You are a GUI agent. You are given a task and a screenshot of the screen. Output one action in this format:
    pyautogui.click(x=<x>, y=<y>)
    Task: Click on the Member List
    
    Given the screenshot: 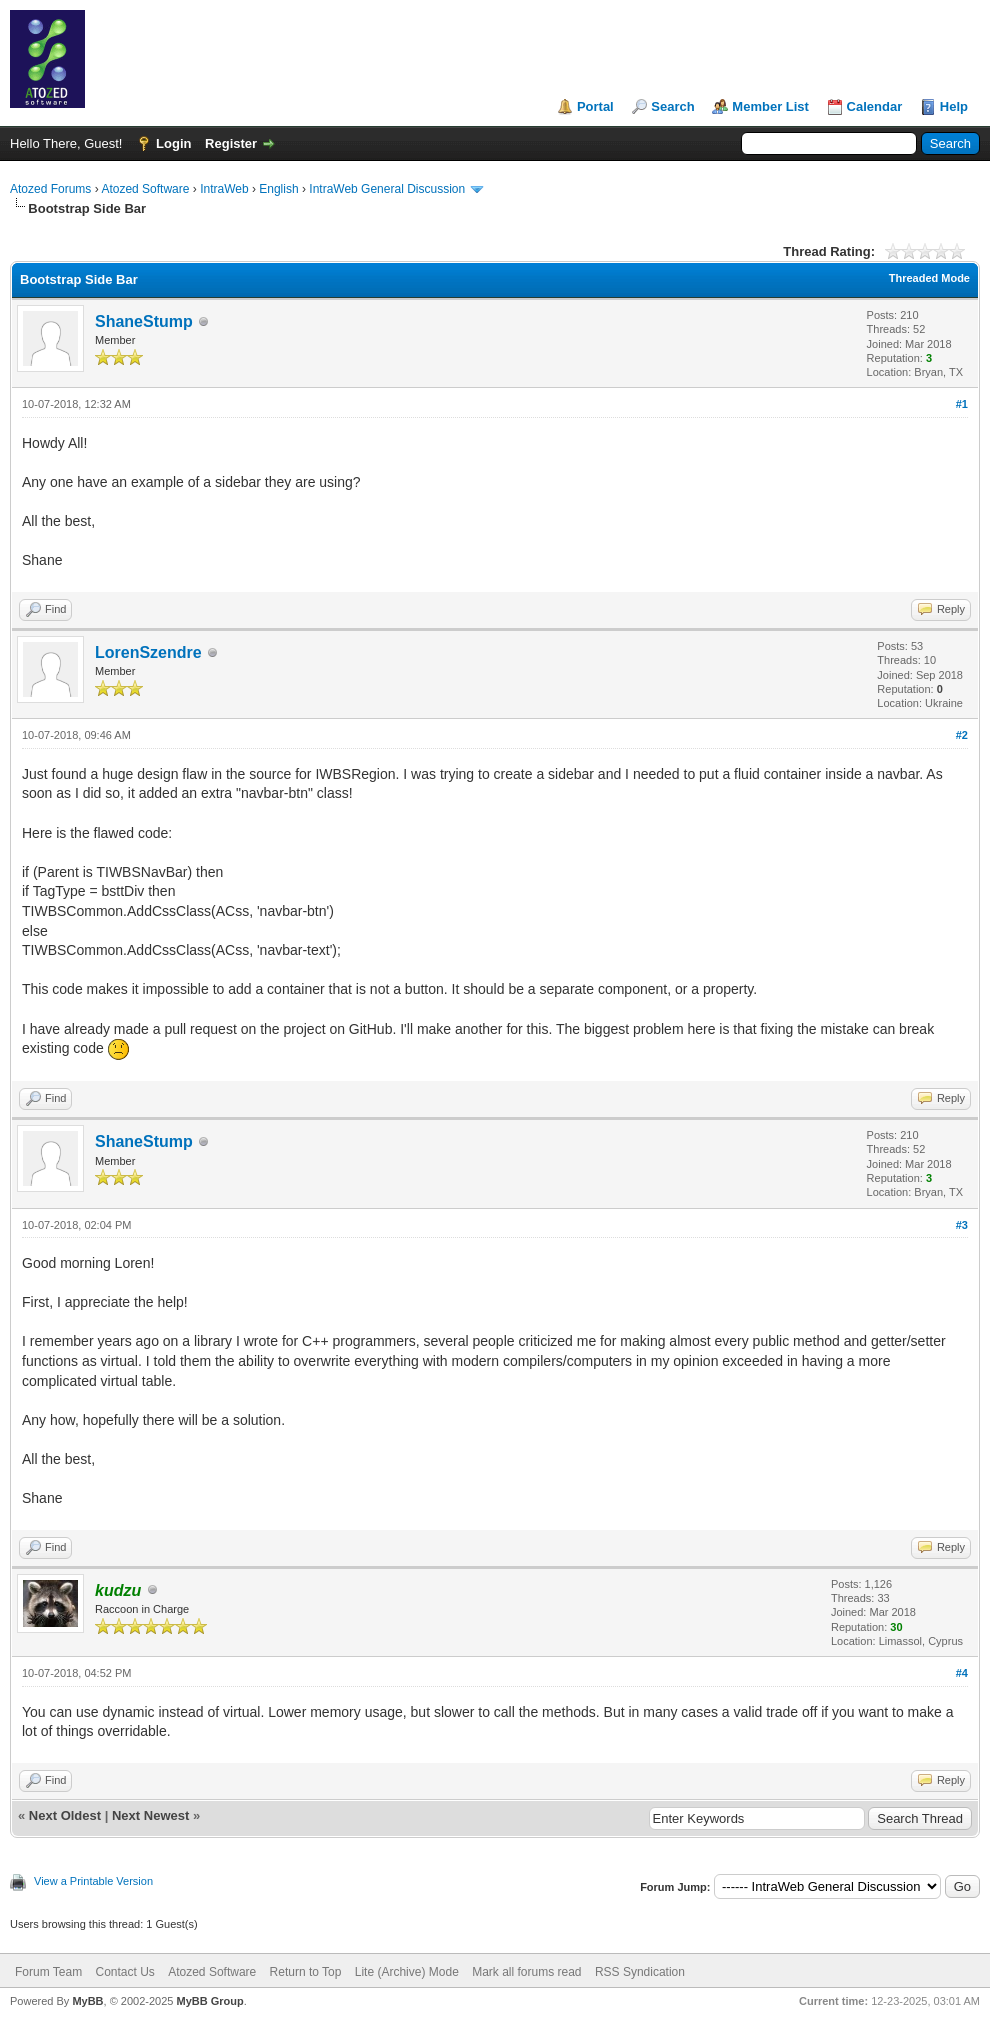 What is the action you would take?
    pyautogui.click(x=770, y=106)
    